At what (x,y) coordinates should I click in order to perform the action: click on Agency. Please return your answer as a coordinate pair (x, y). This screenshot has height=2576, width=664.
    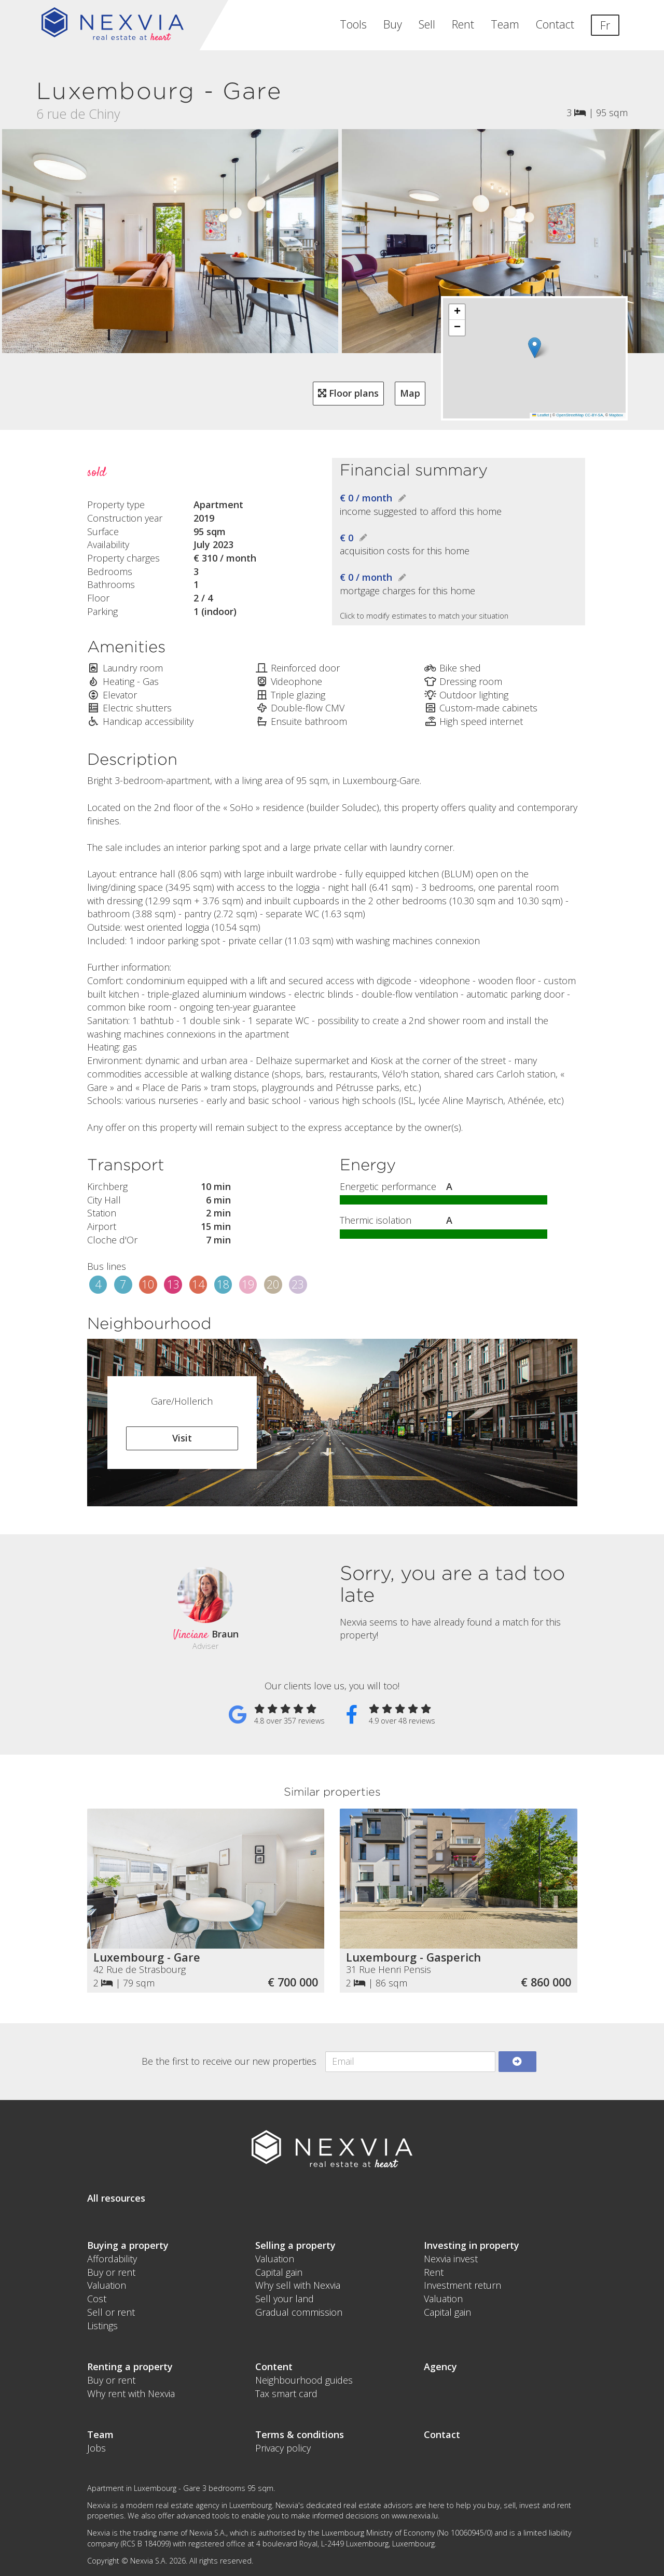
    Looking at the image, I should click on (440, 2366).